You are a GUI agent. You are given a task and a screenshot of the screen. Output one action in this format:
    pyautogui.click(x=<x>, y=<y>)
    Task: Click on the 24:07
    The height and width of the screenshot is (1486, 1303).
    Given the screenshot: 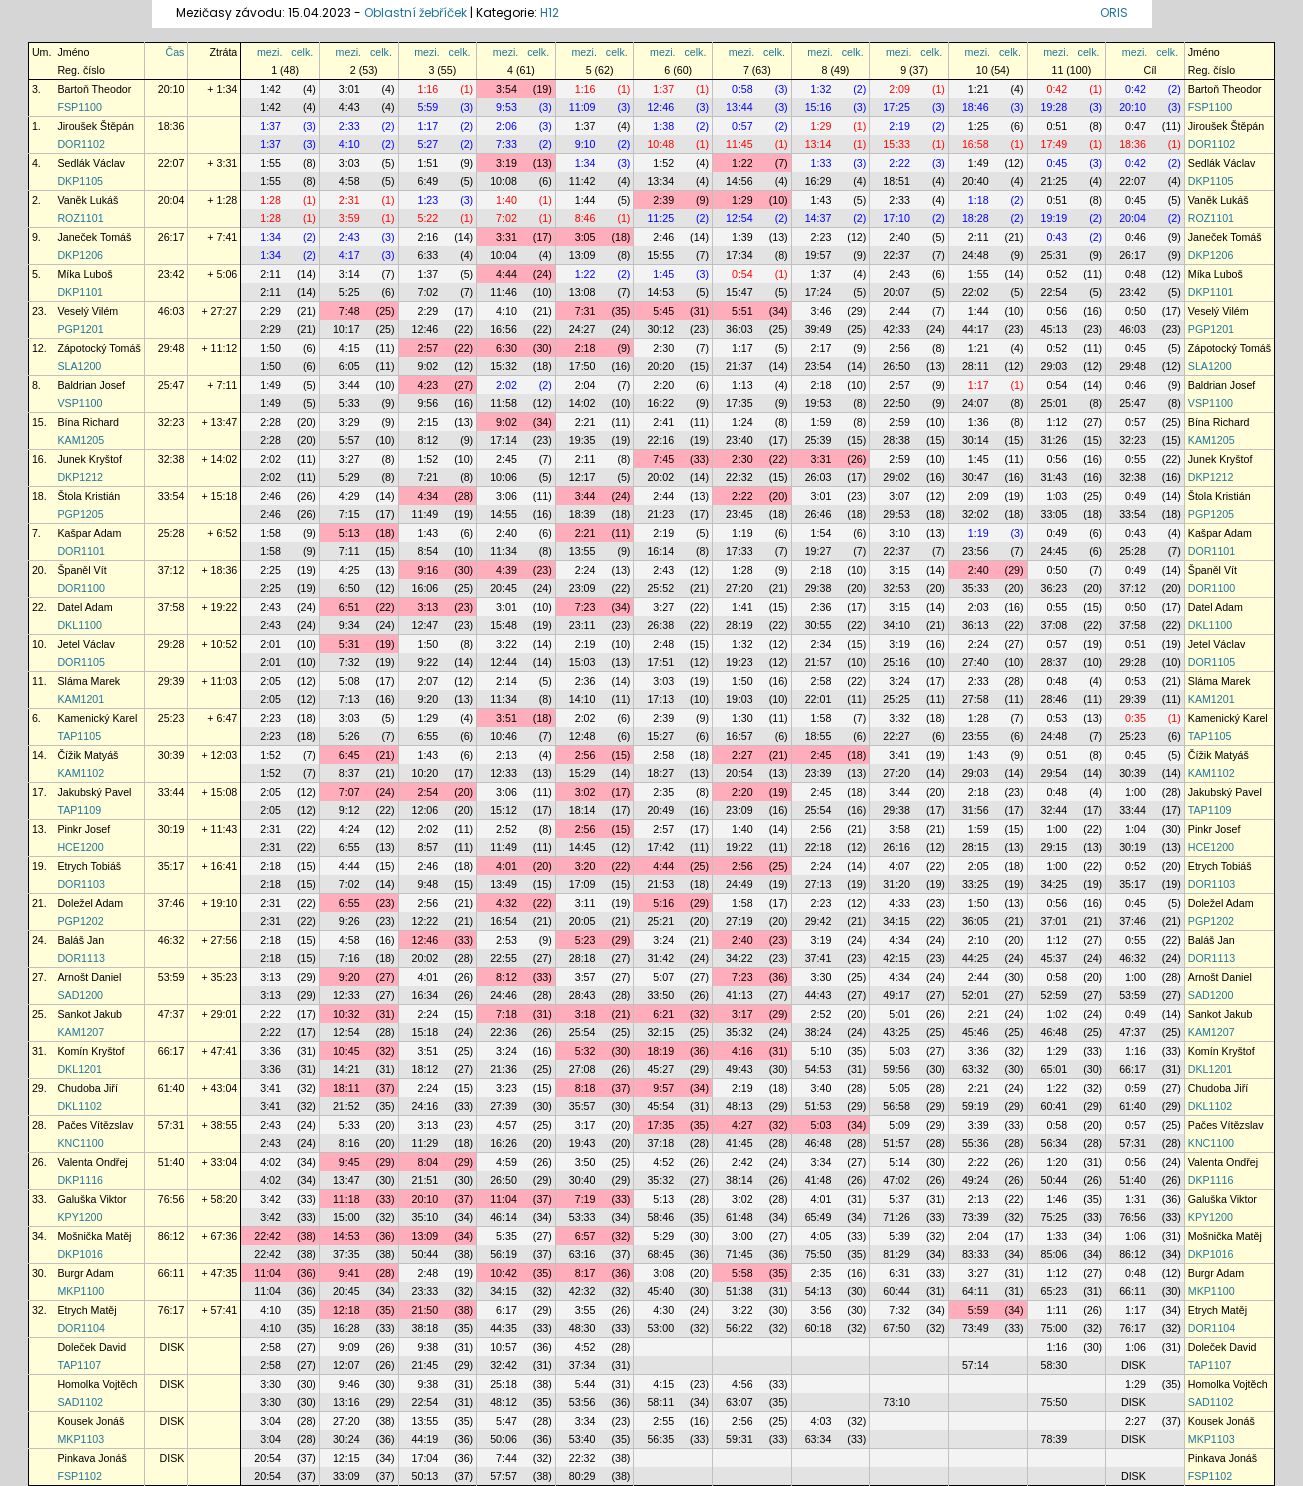 What is the action you would take?
    pyautogui.click(x=975, y=403)
    